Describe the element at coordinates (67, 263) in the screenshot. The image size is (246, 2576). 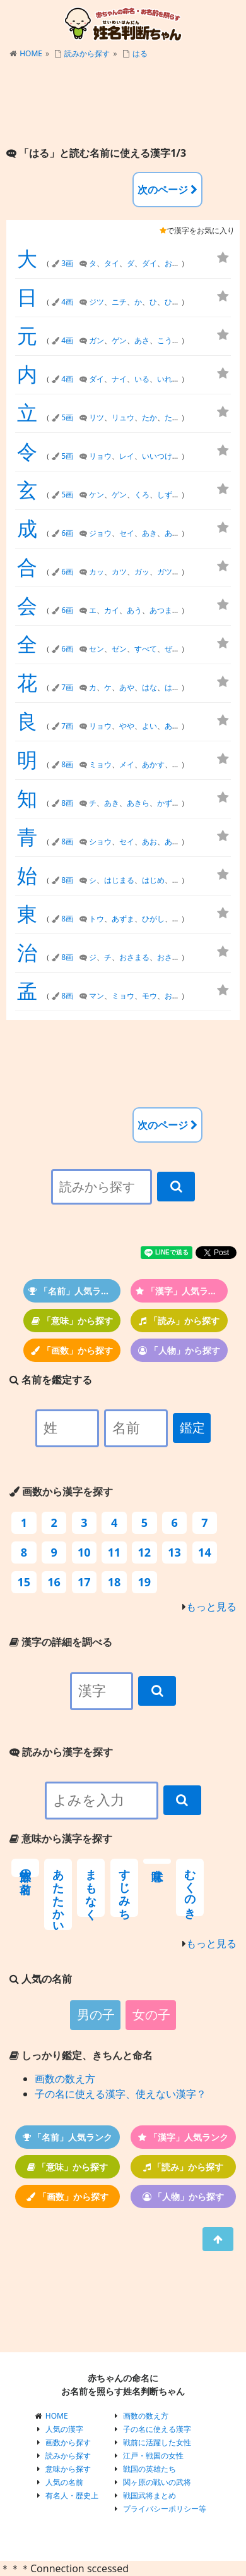
I see `3画` at that location.